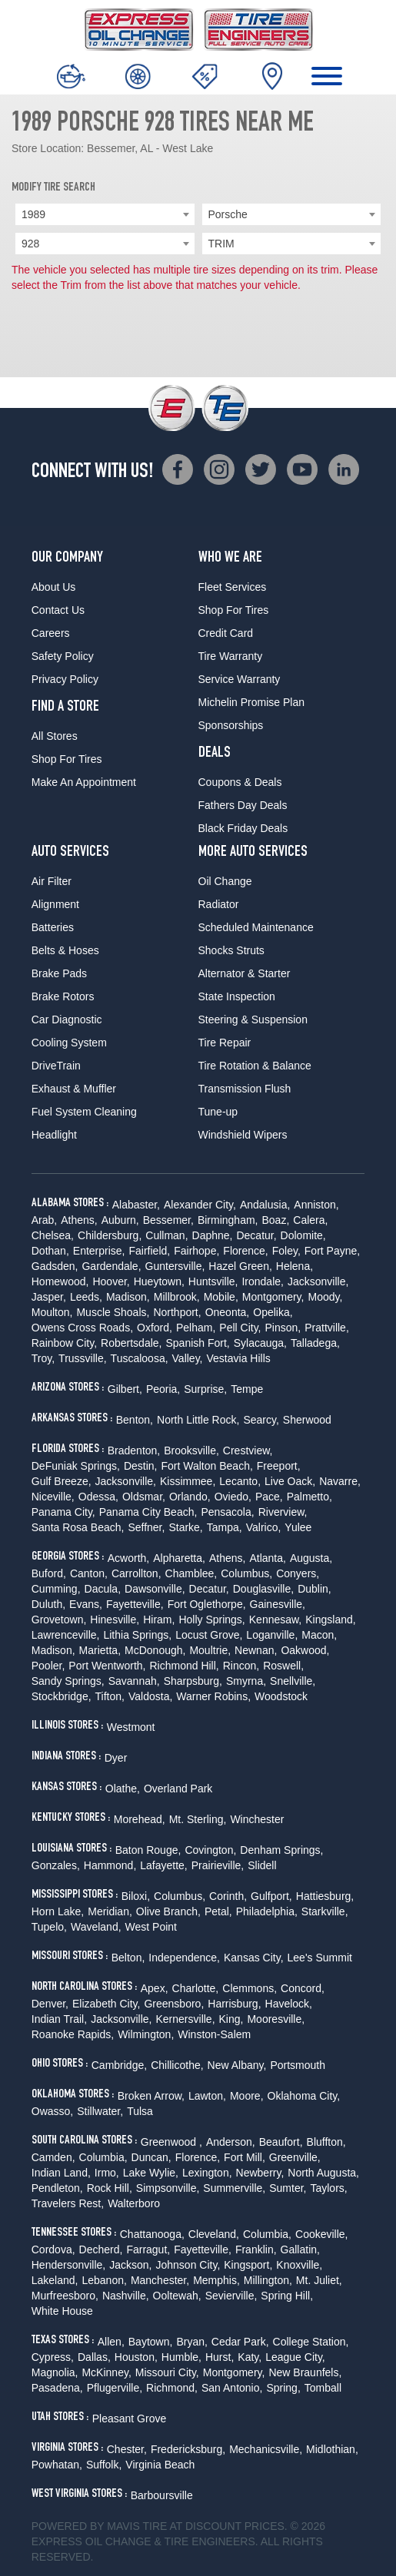 This screenshot has width=396, height=2576. I want to click on Contact Us, so click(58, 610).